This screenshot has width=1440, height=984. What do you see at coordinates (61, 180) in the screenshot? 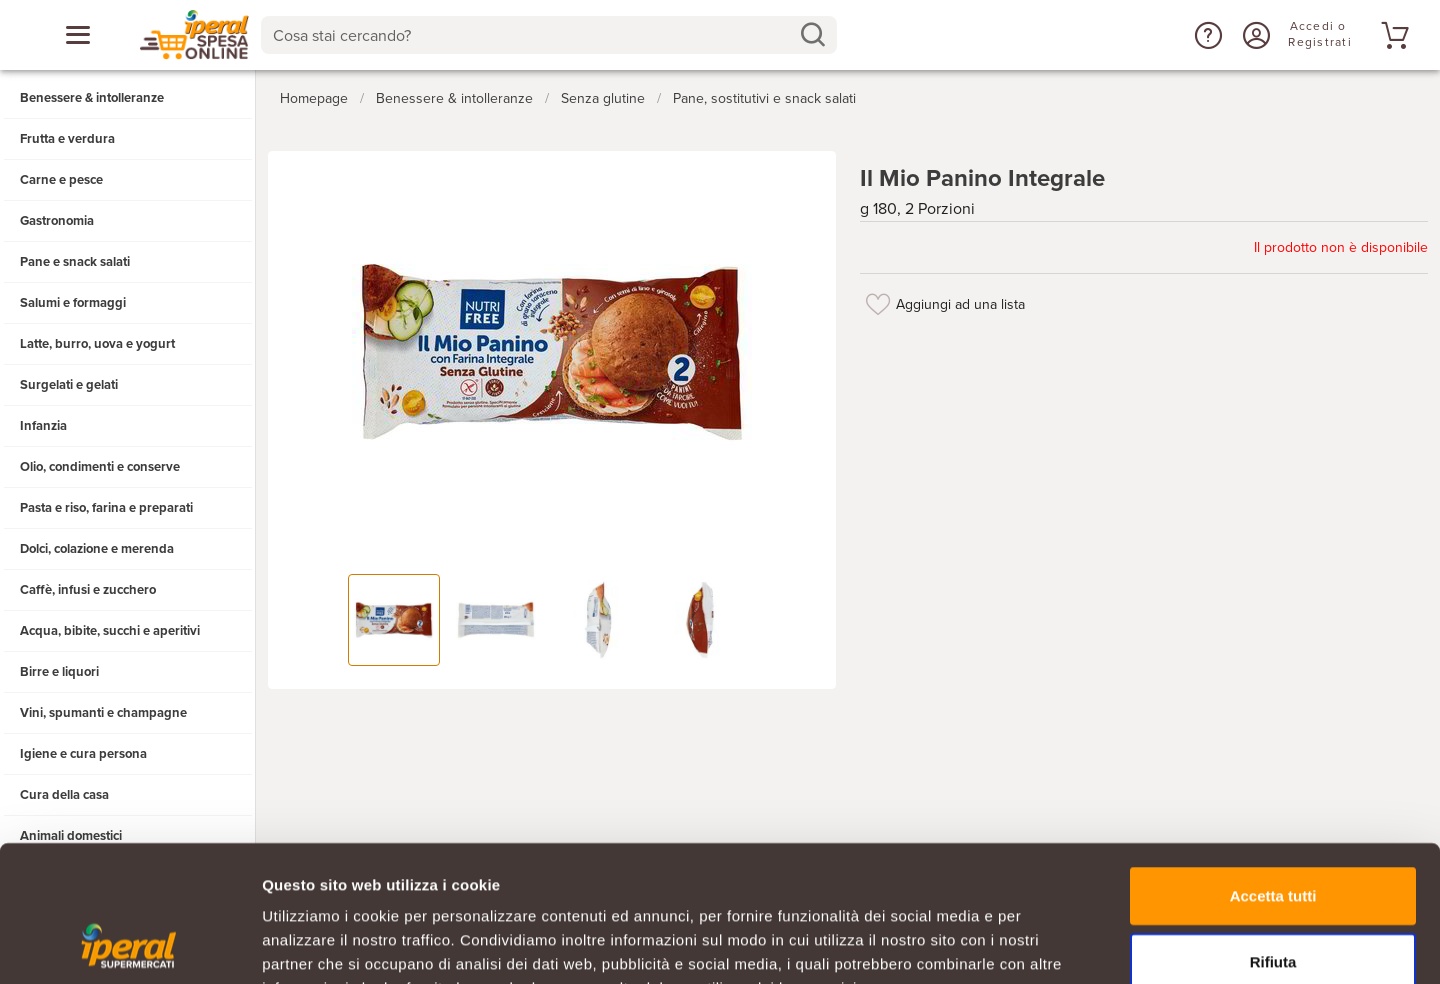
I see `Carne e pesce` at bounding box center [61, 180].